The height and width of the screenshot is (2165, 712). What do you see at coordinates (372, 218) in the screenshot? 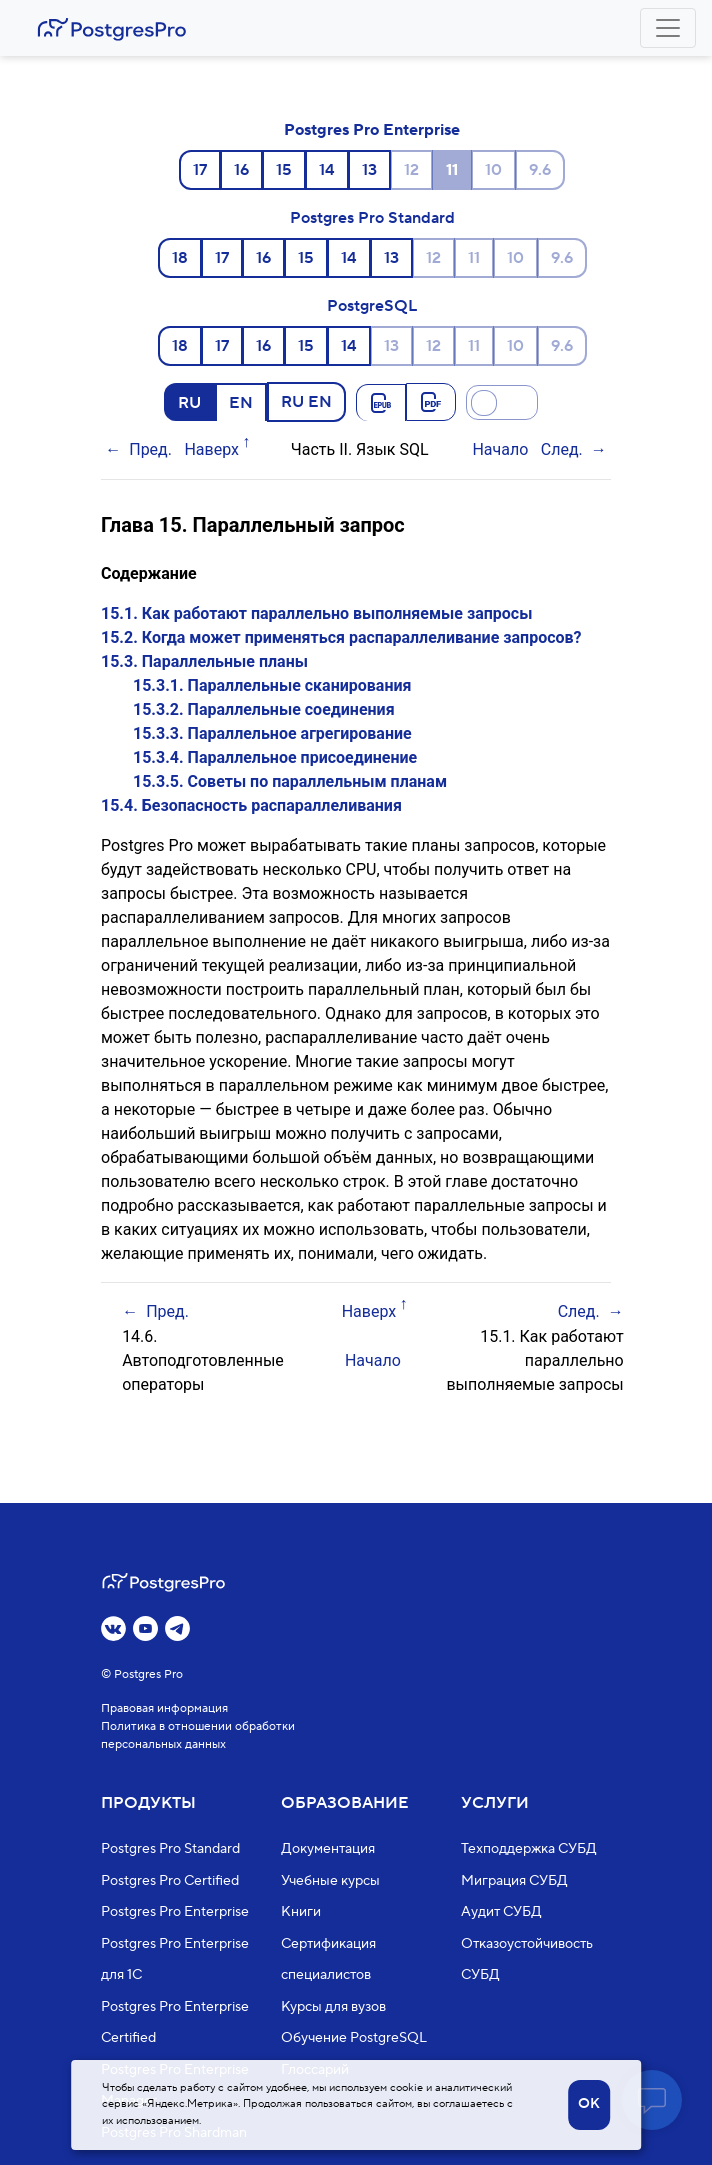
I see `Postgres Pro Standard` at bounding box center [372, 218].